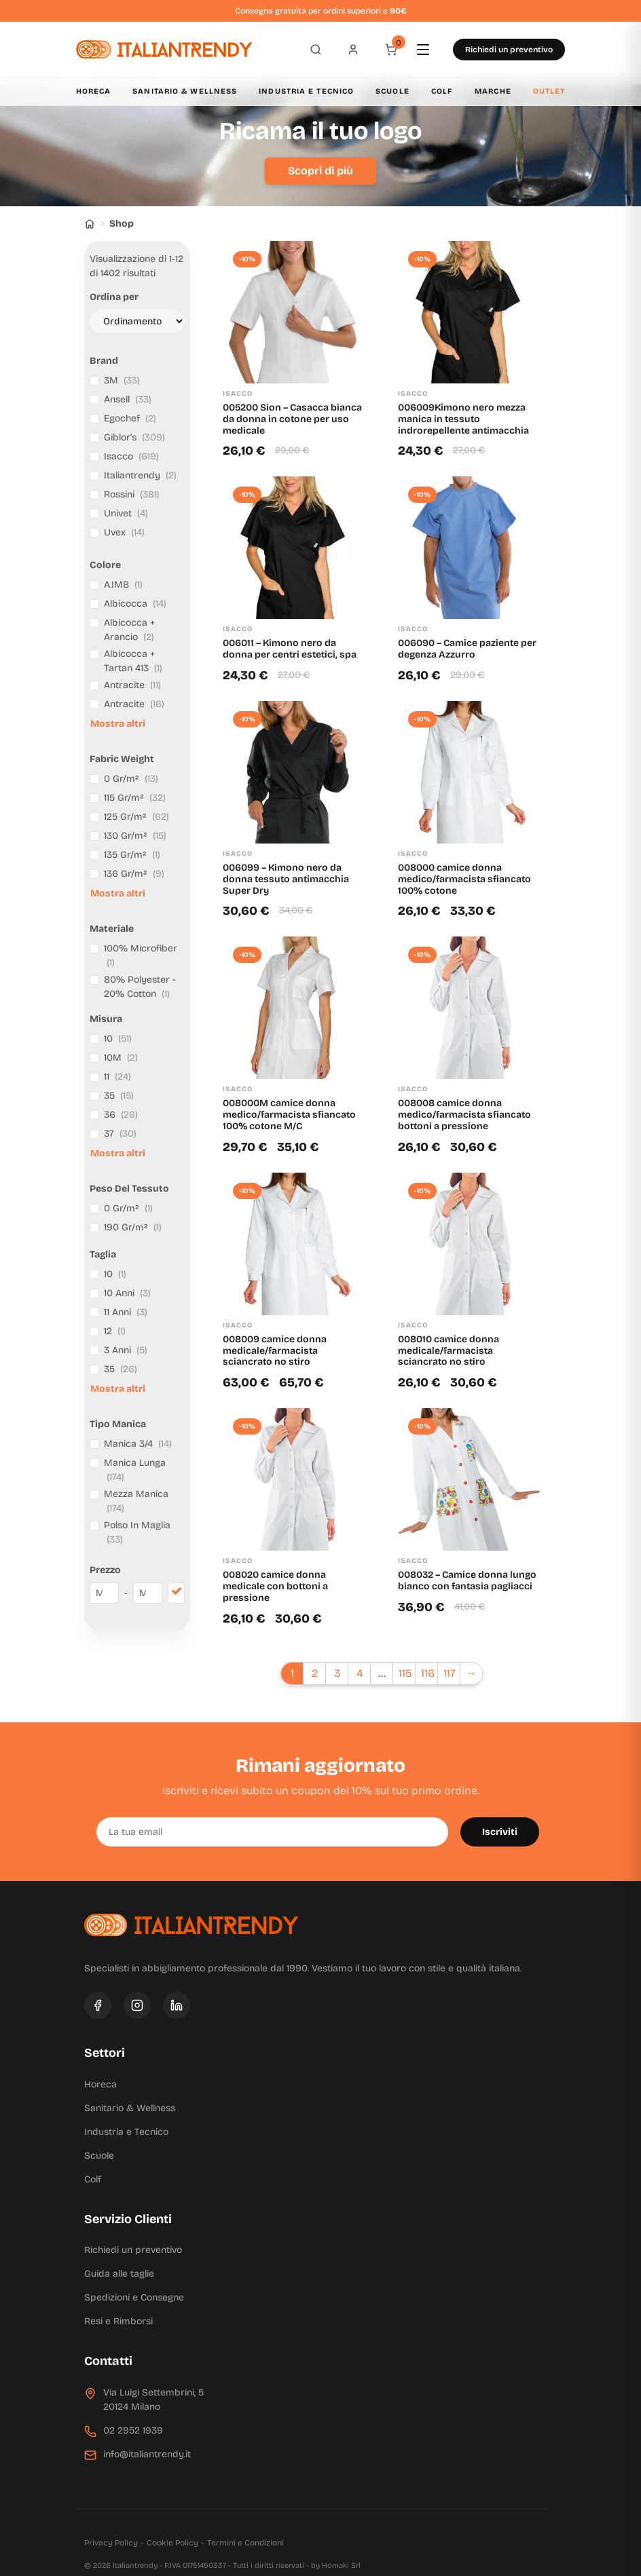  I want to click on Horeca, so click(93, 91).